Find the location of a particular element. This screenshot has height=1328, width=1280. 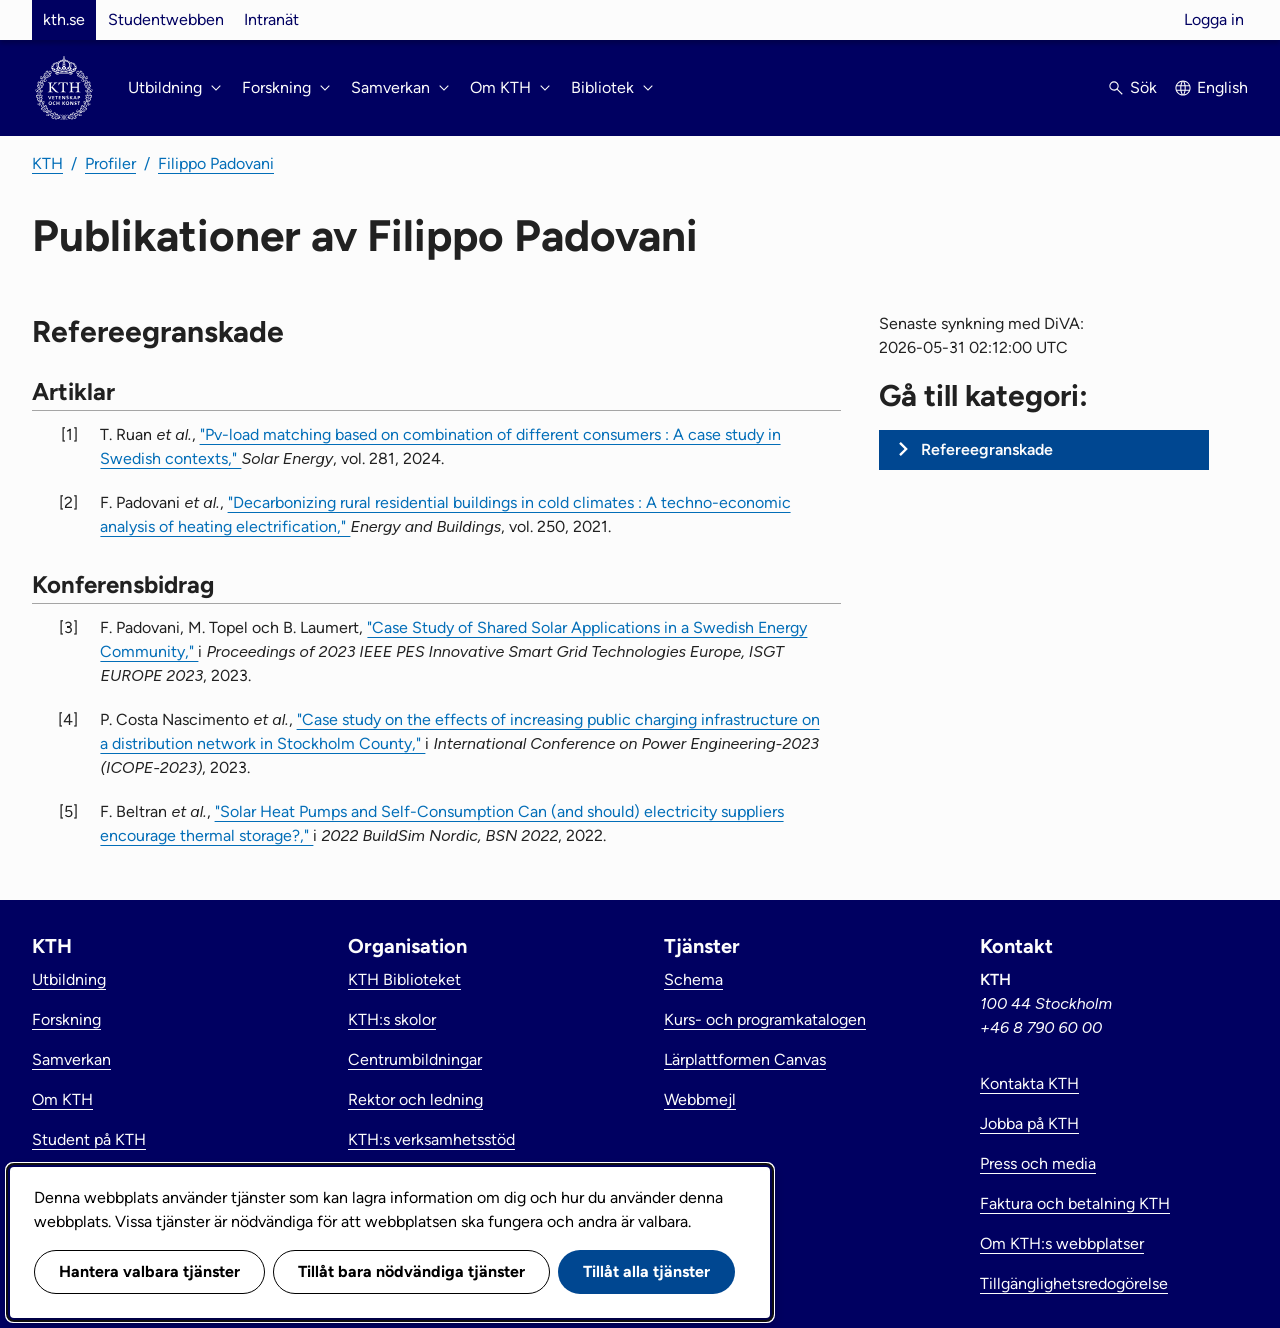

Om KTH:s webbplatser is located at coordinates (1062, 1243).